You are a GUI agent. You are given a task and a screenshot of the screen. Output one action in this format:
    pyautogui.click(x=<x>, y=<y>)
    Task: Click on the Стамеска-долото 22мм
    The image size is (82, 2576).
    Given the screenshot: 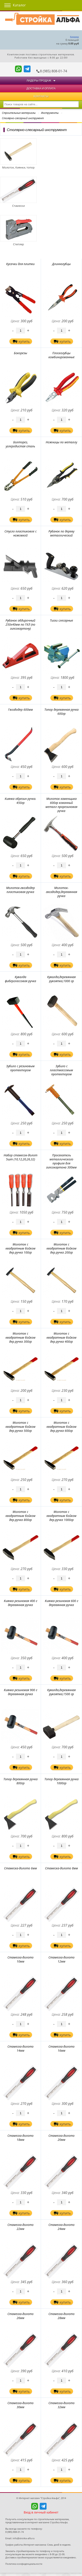 What is the action you would take?
    pyautogui.click(x=20, y=2227)
    